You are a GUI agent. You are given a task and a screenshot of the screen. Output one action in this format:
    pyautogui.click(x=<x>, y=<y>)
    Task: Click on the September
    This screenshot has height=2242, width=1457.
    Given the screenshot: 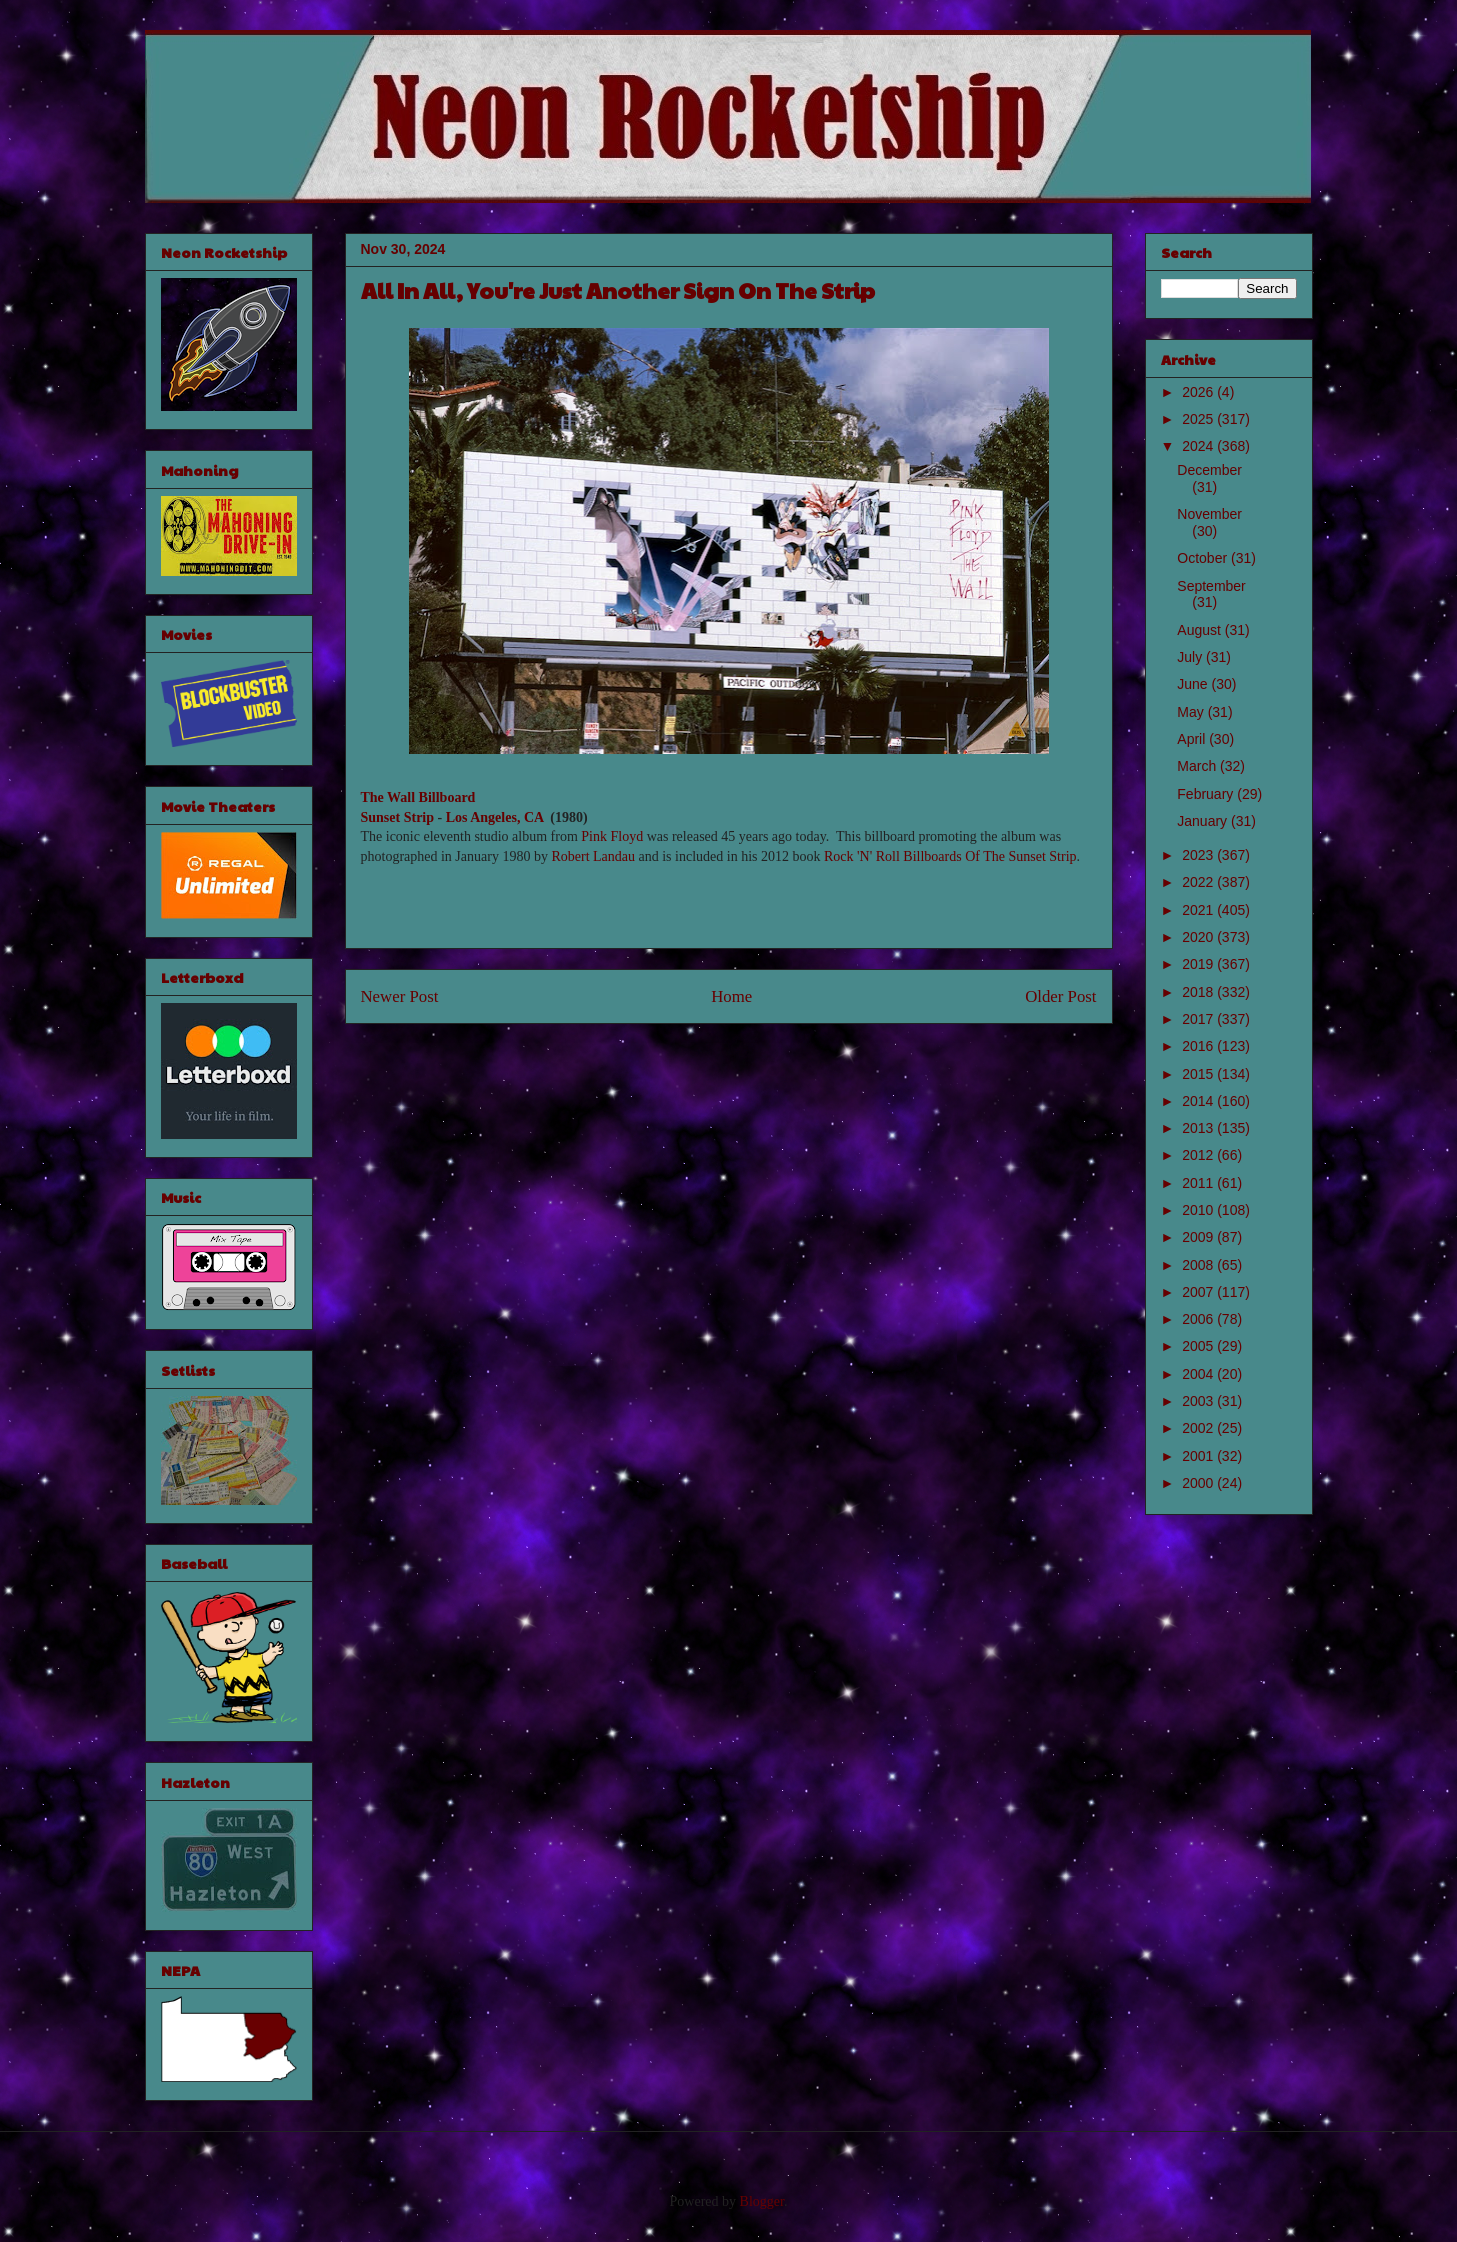 What is the action you would take?
    pyautogui.click(x=1211, y=586)
    